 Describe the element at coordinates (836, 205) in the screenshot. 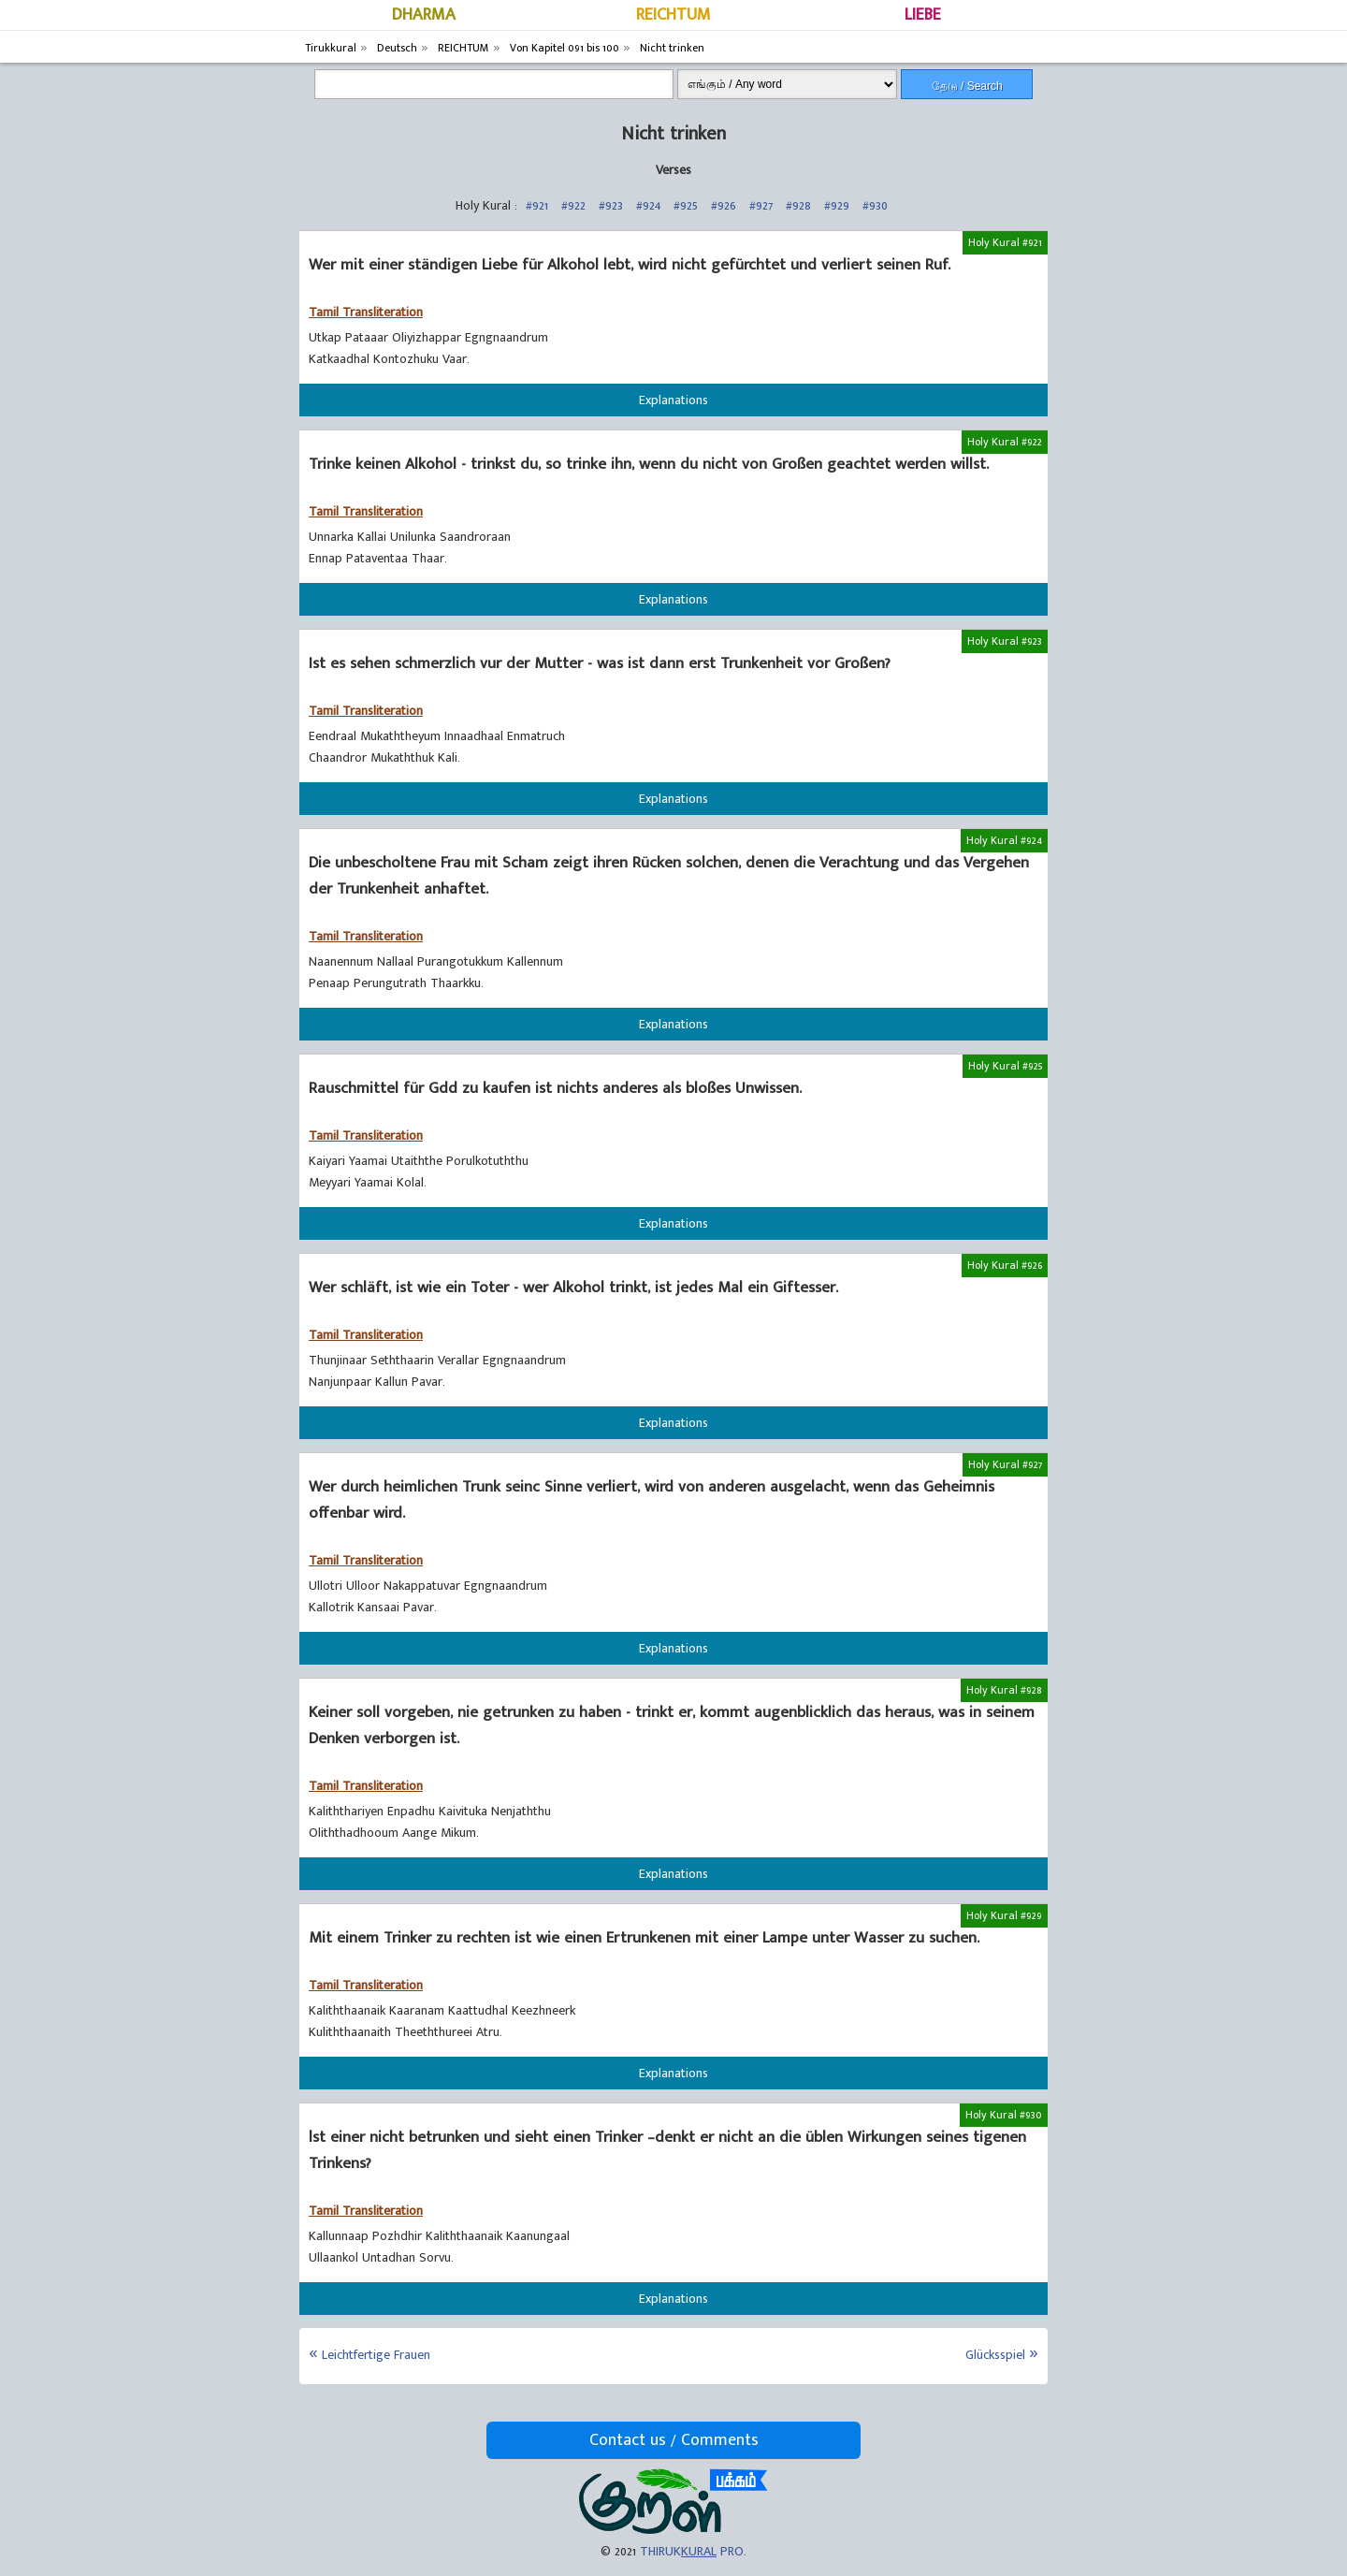

I see `#929` at that location.